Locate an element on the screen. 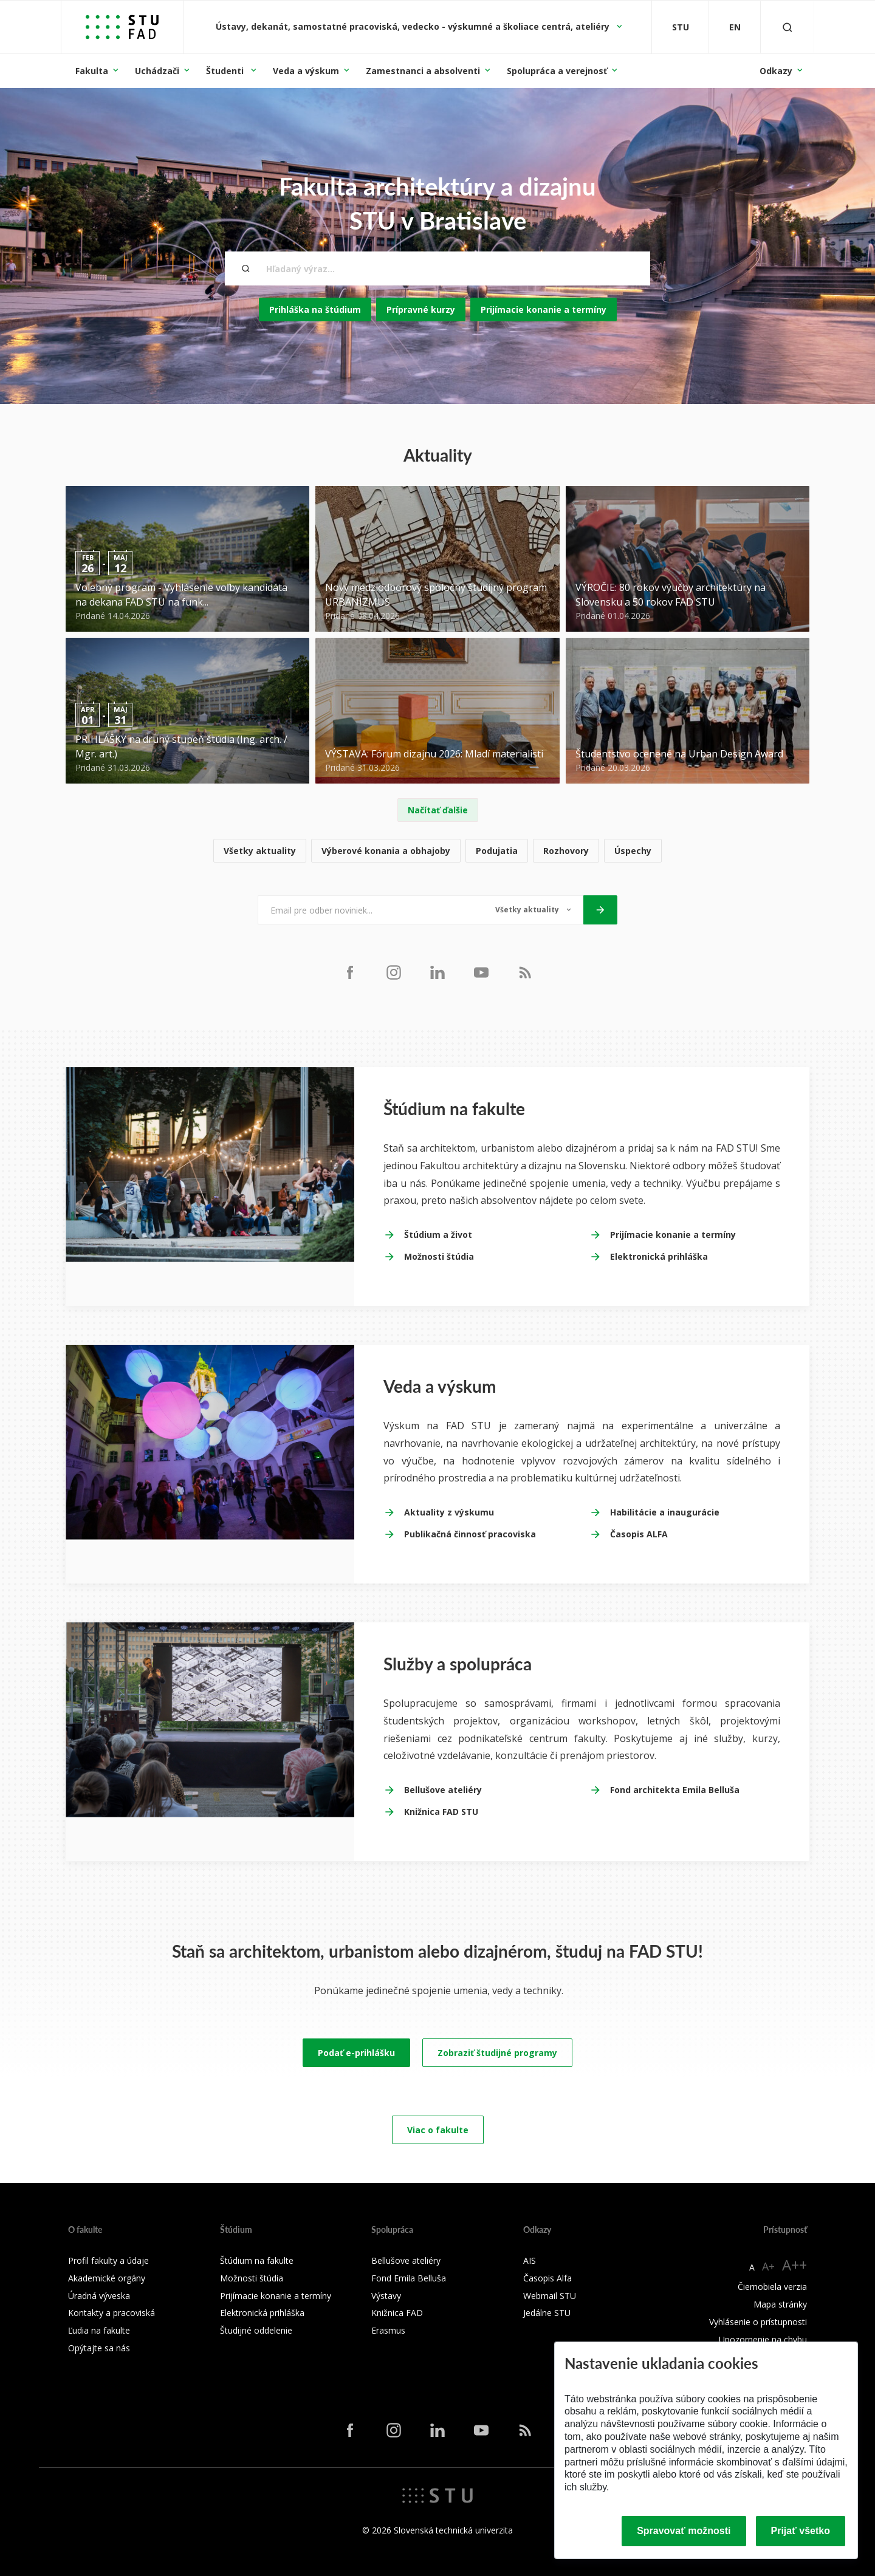 The width and height of the screenshot is (875, 2576). Podať e-prihlášku is located at coordinates (356, 2052).